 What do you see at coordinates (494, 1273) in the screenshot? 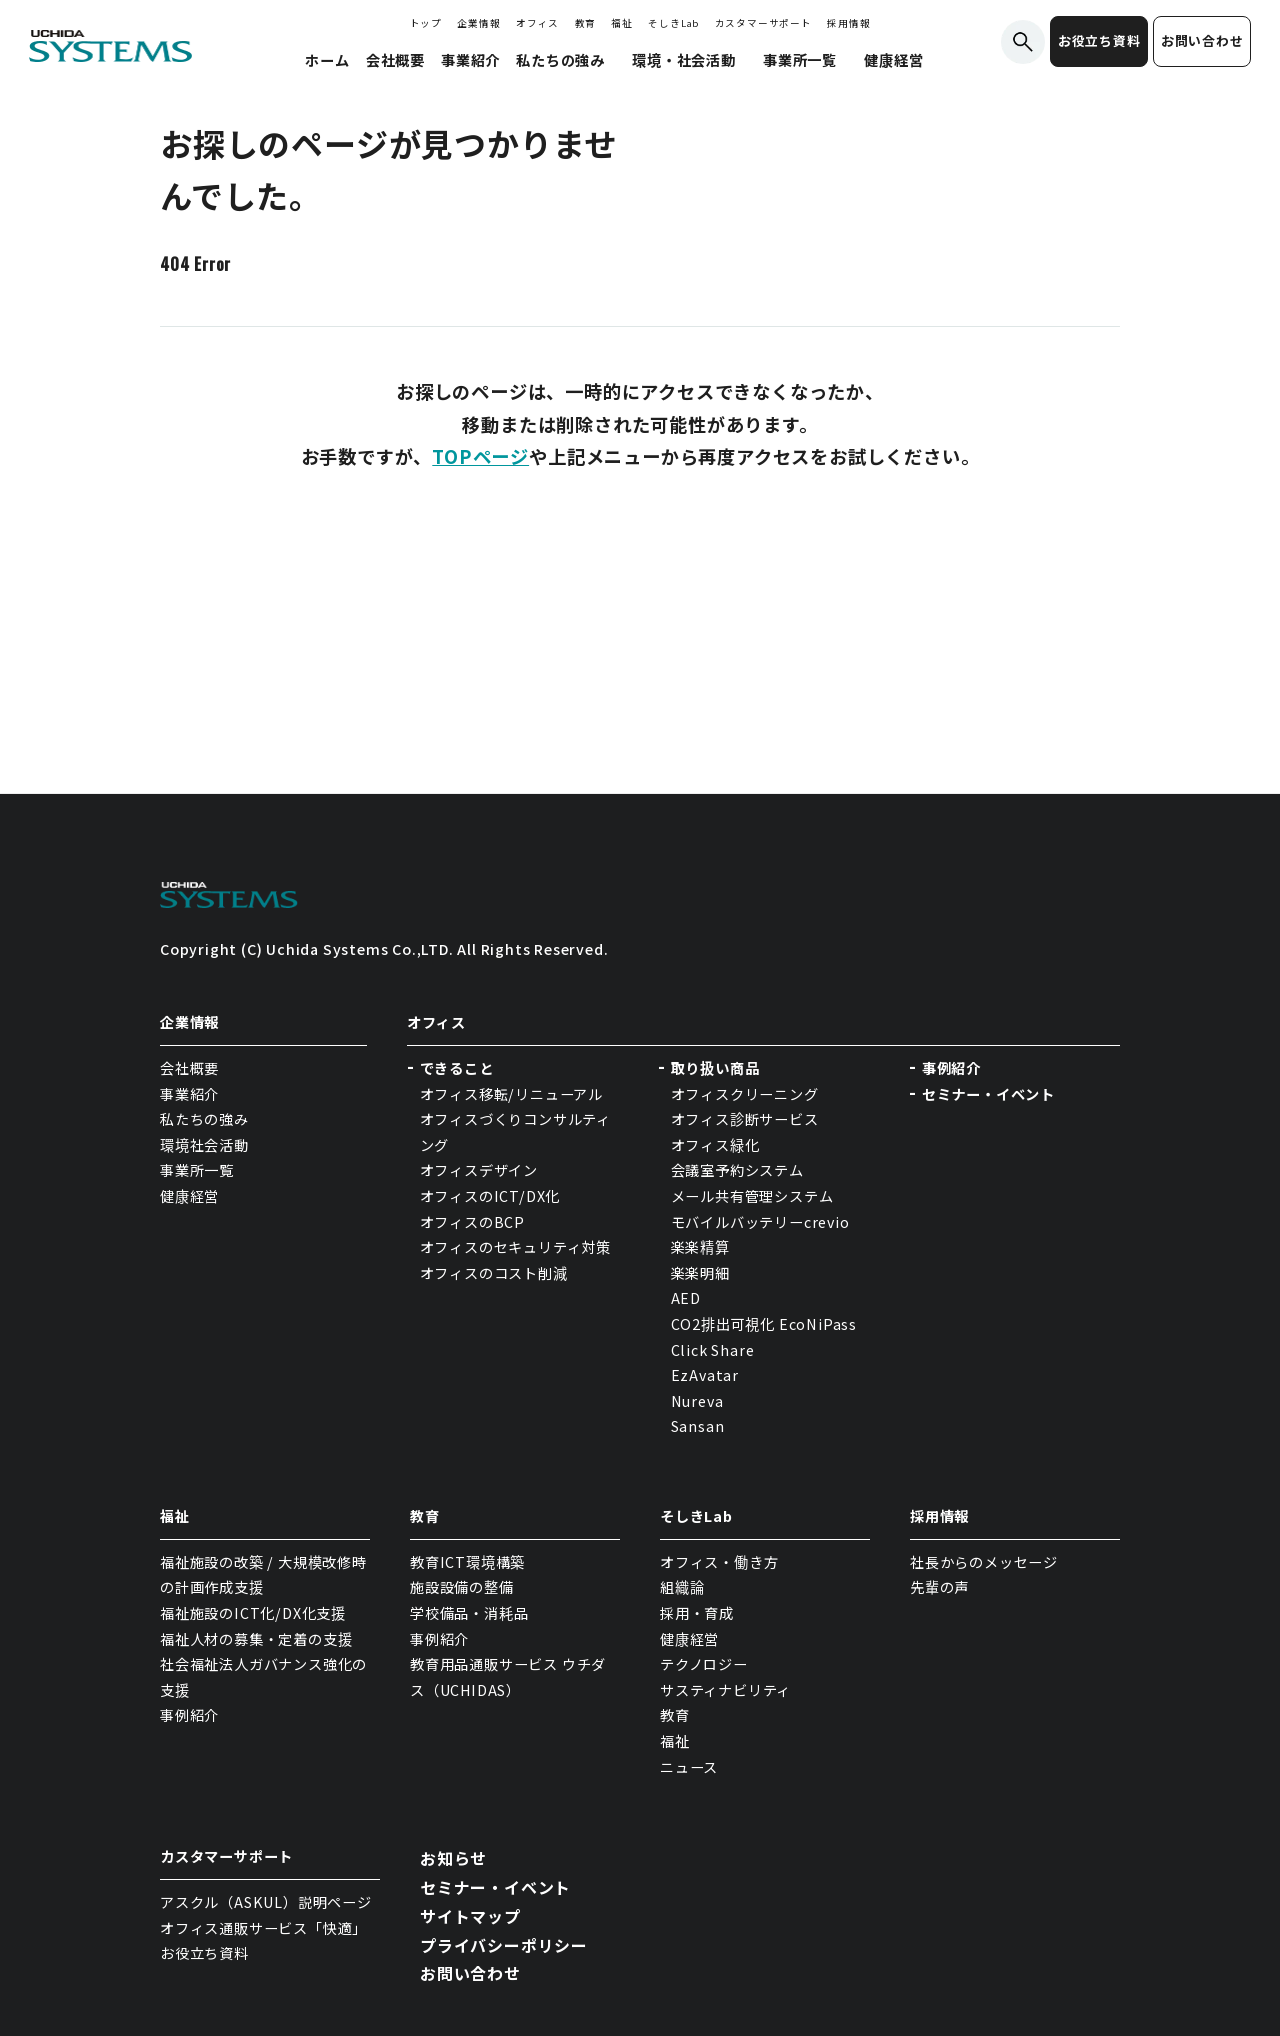
I see `オフィスのコスト削減` at bounding box center [494, 1273].